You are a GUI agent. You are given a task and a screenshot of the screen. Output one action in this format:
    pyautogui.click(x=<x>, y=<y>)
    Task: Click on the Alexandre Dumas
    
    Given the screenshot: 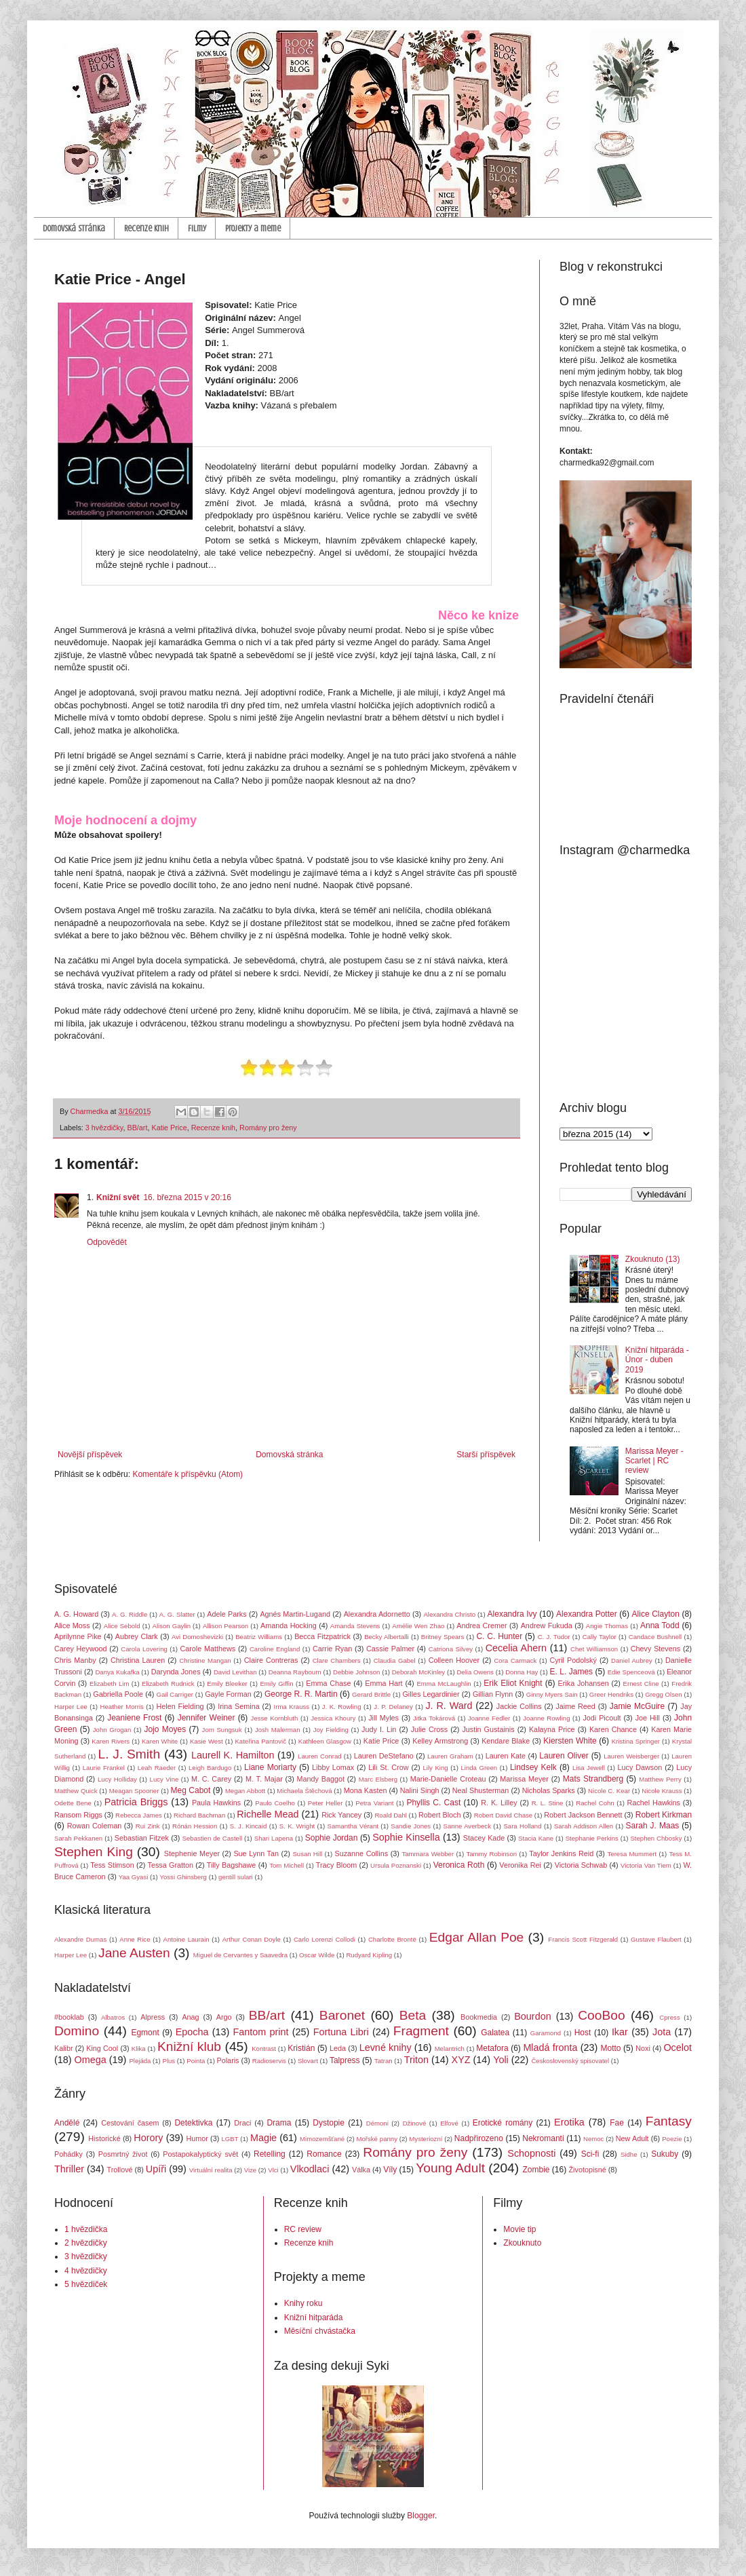 What is the action you would take?
    pyautogui.click(x=80, y=1939)
    